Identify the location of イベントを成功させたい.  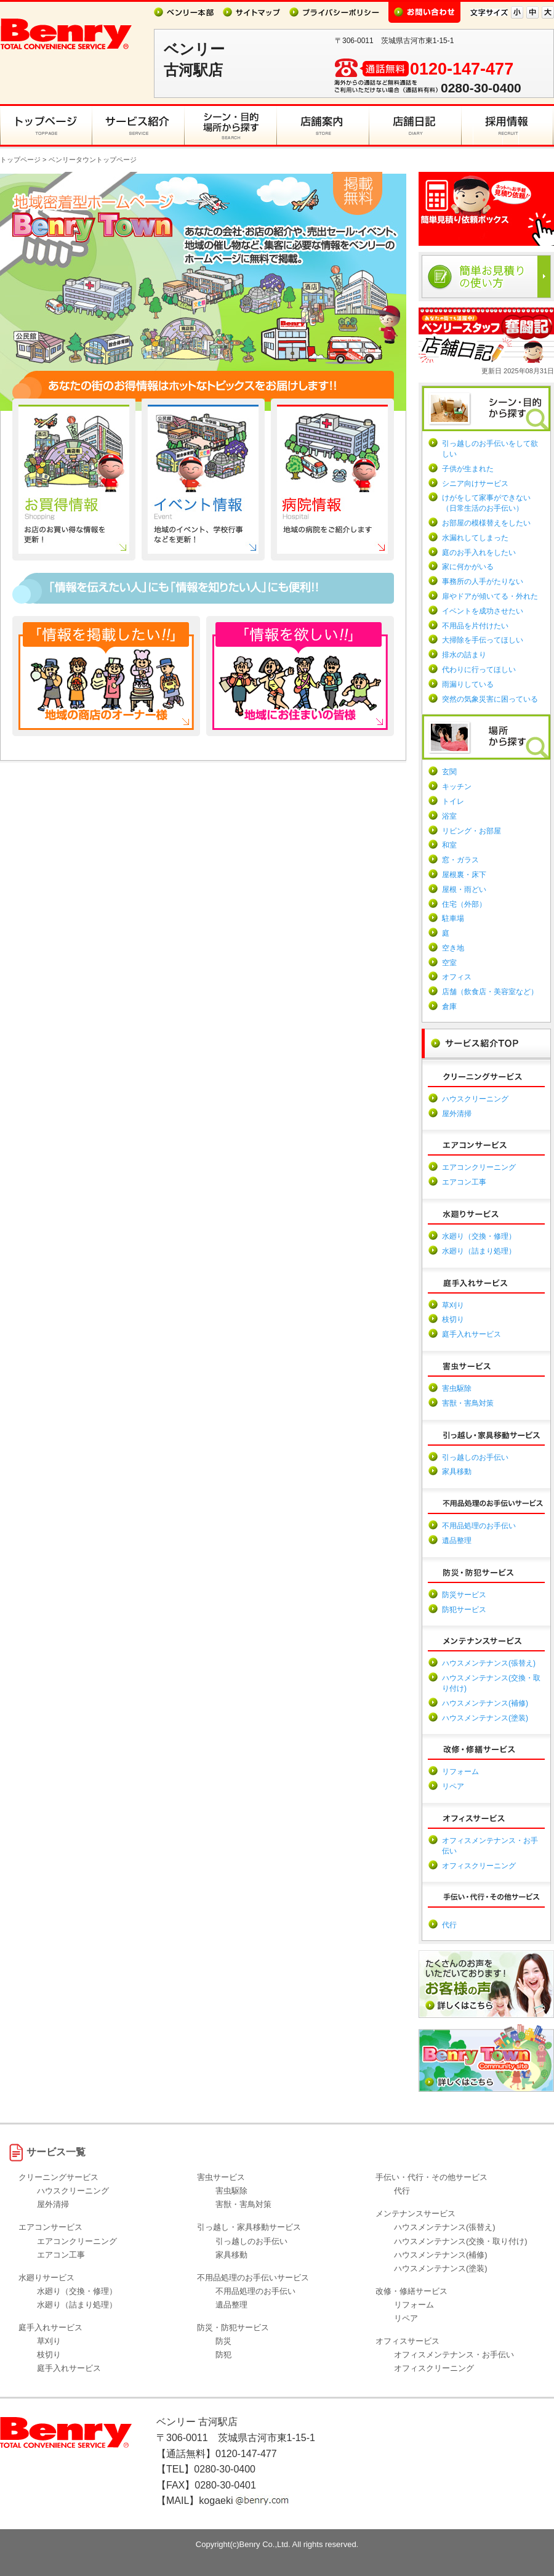
(482, 611).